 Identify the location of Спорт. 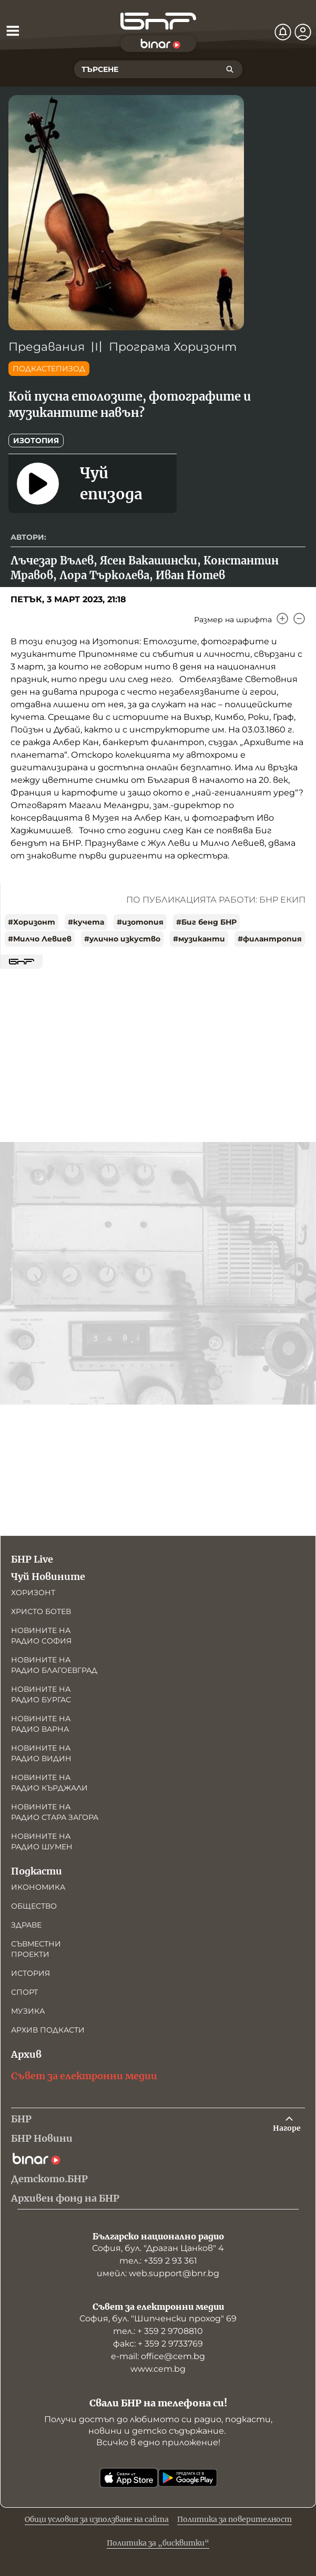
(24, 1992).